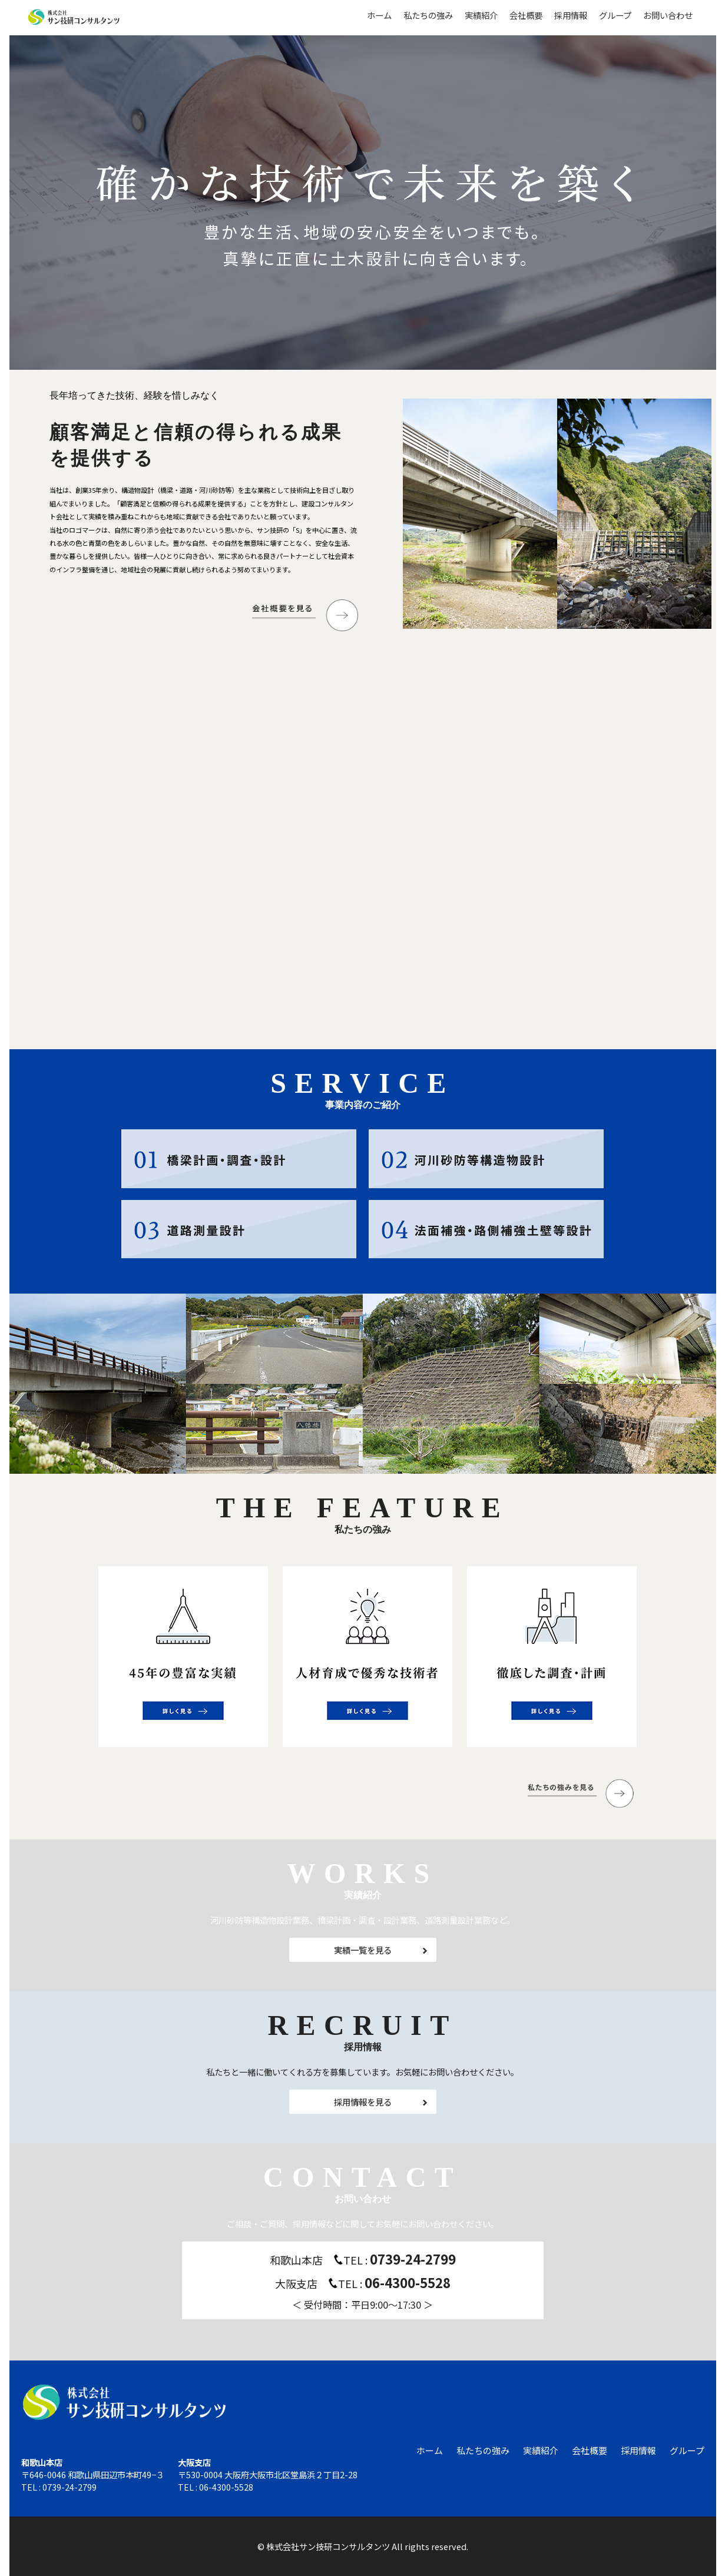 Image resolution: width=725 pixels, height=2576 pixels. Describe the element at coordinates (413, 2258) in the screenshot. I see `0739-24-2799` at that location.